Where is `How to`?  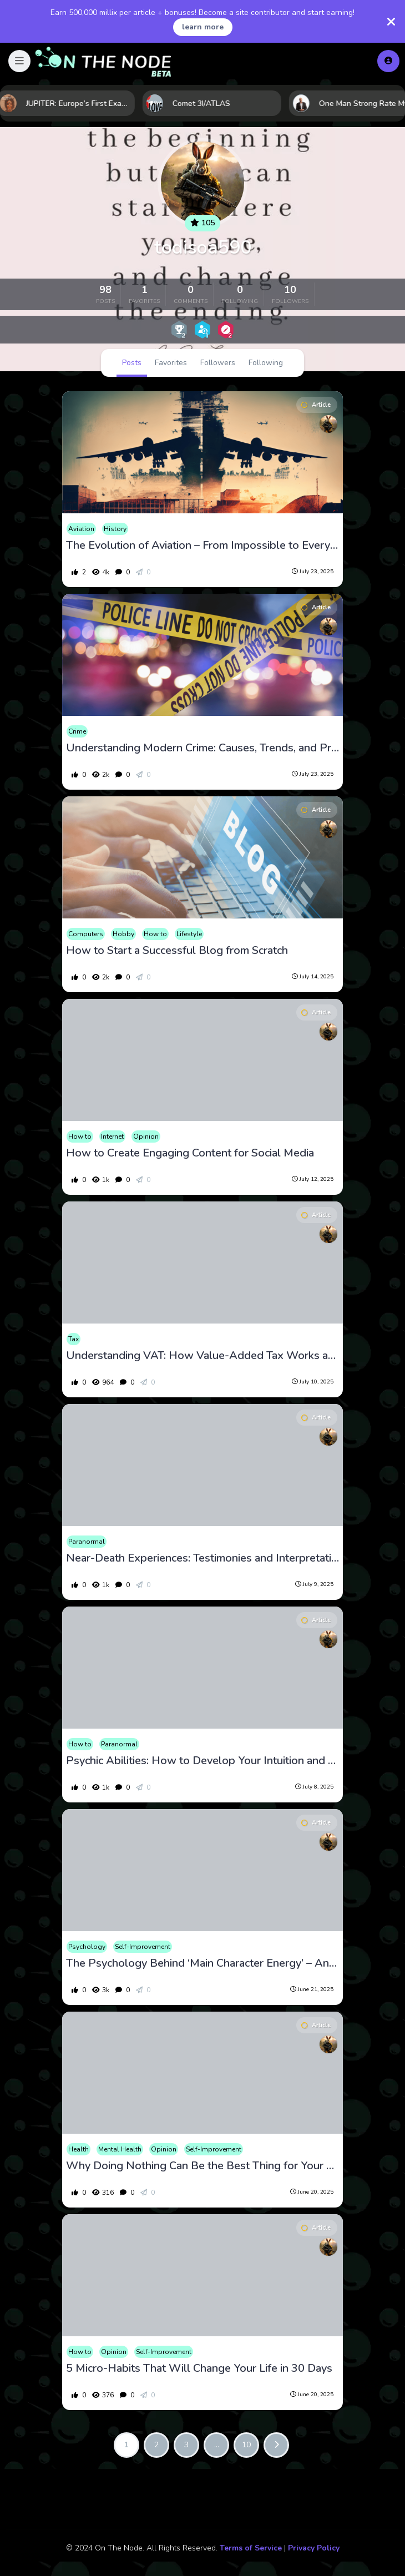
How to is located at coordinates (155, 934).